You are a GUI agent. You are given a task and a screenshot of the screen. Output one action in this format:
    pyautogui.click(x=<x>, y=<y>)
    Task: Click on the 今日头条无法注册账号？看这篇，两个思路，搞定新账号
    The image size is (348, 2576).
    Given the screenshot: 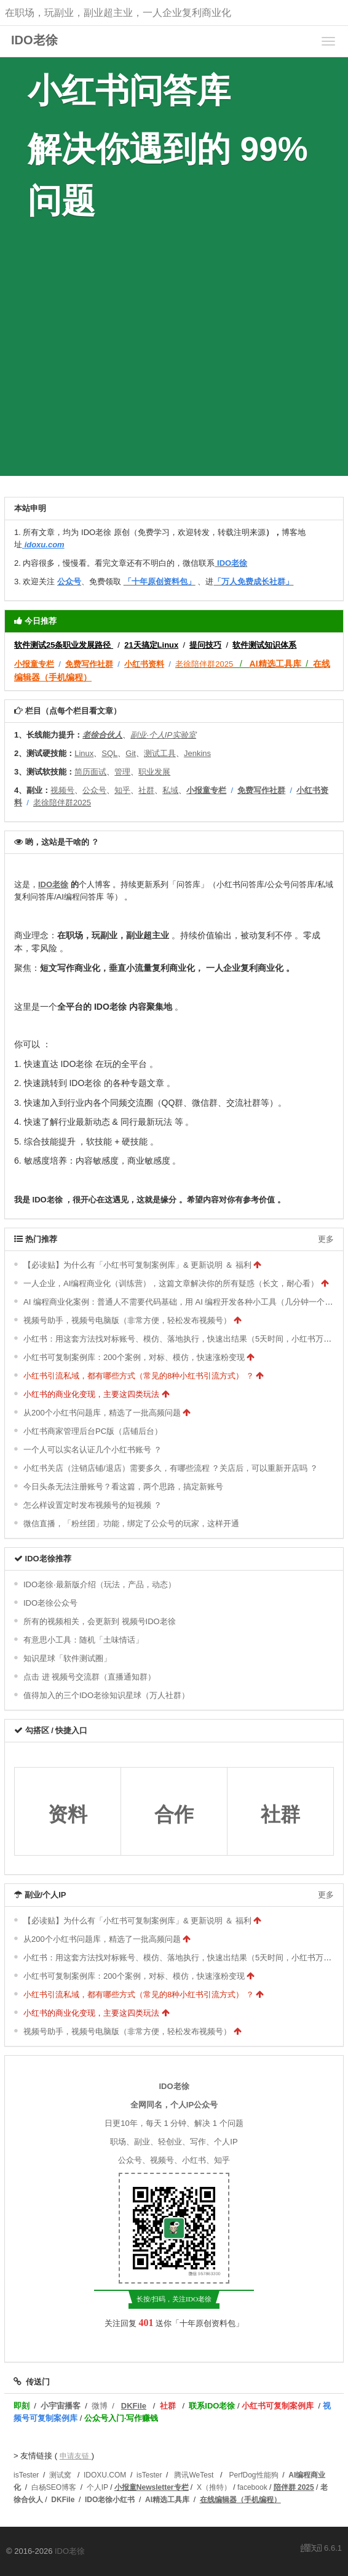 What is the action you would take?
    pyautogui.click(x=123, y=1486)
    